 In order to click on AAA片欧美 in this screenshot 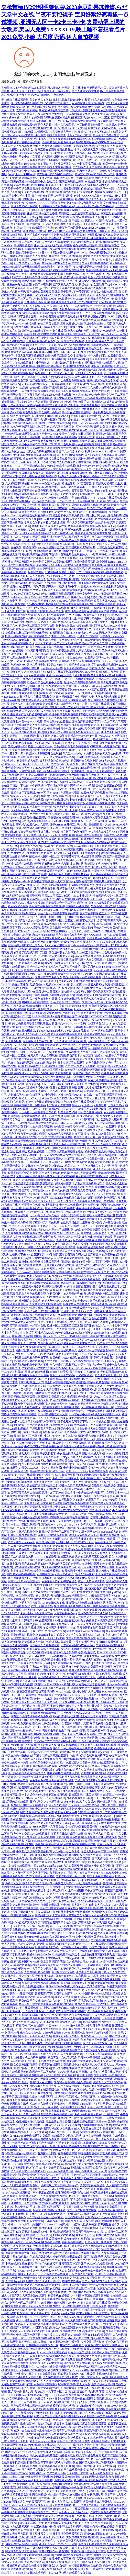, I will do `click(102, 522)`.